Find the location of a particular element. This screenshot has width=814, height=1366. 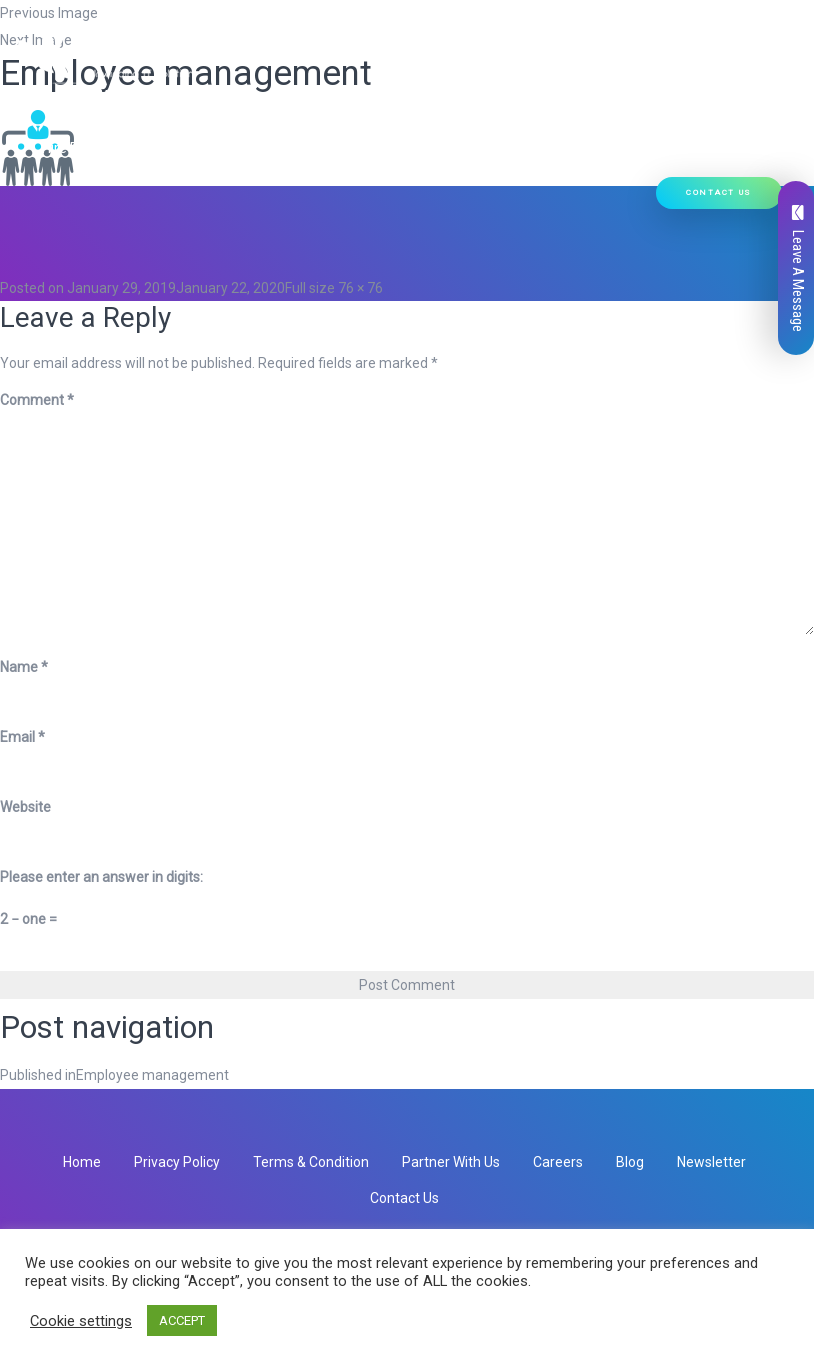

Please enter an answer in digits: is located at coordinates (101, 877).